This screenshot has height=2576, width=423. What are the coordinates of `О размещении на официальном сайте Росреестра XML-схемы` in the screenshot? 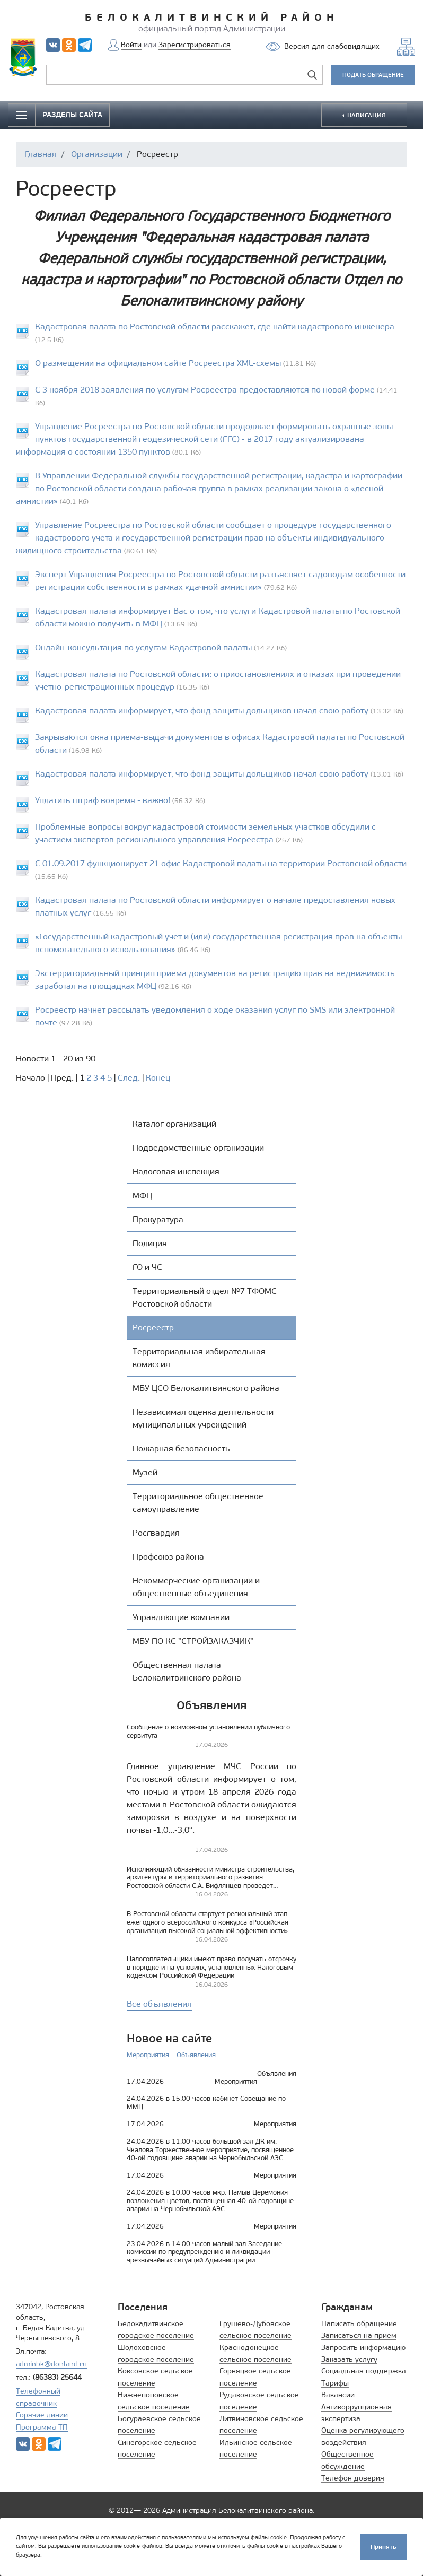 It's located at (158, 363).